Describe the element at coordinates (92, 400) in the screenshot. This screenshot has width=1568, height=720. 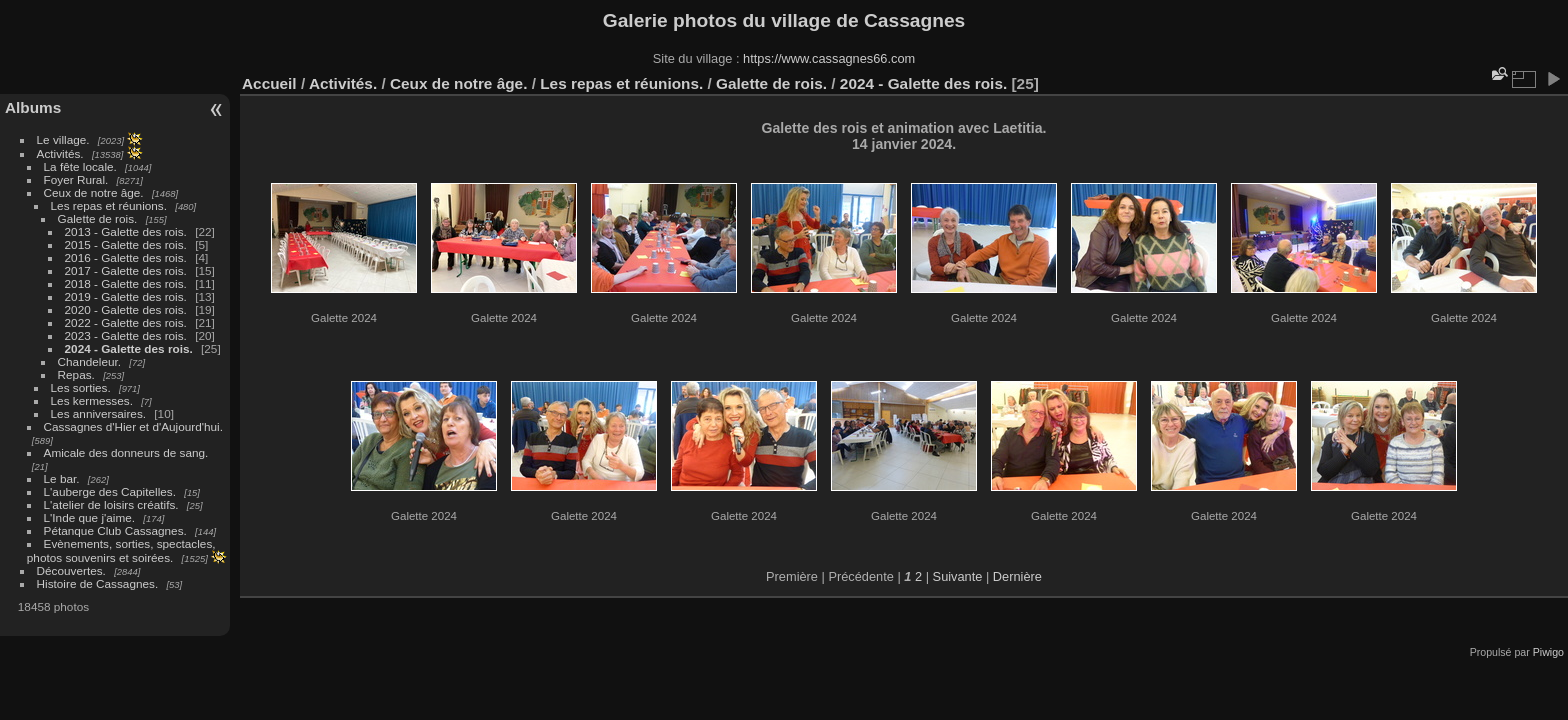
I see `Les kermesses.` at that location.